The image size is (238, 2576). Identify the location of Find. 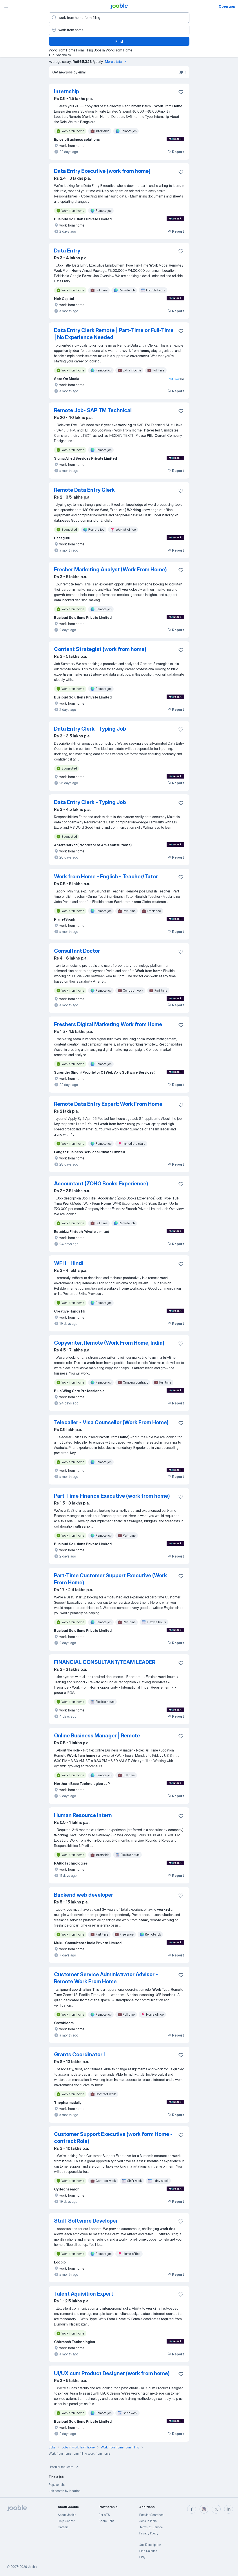
(119, 41).